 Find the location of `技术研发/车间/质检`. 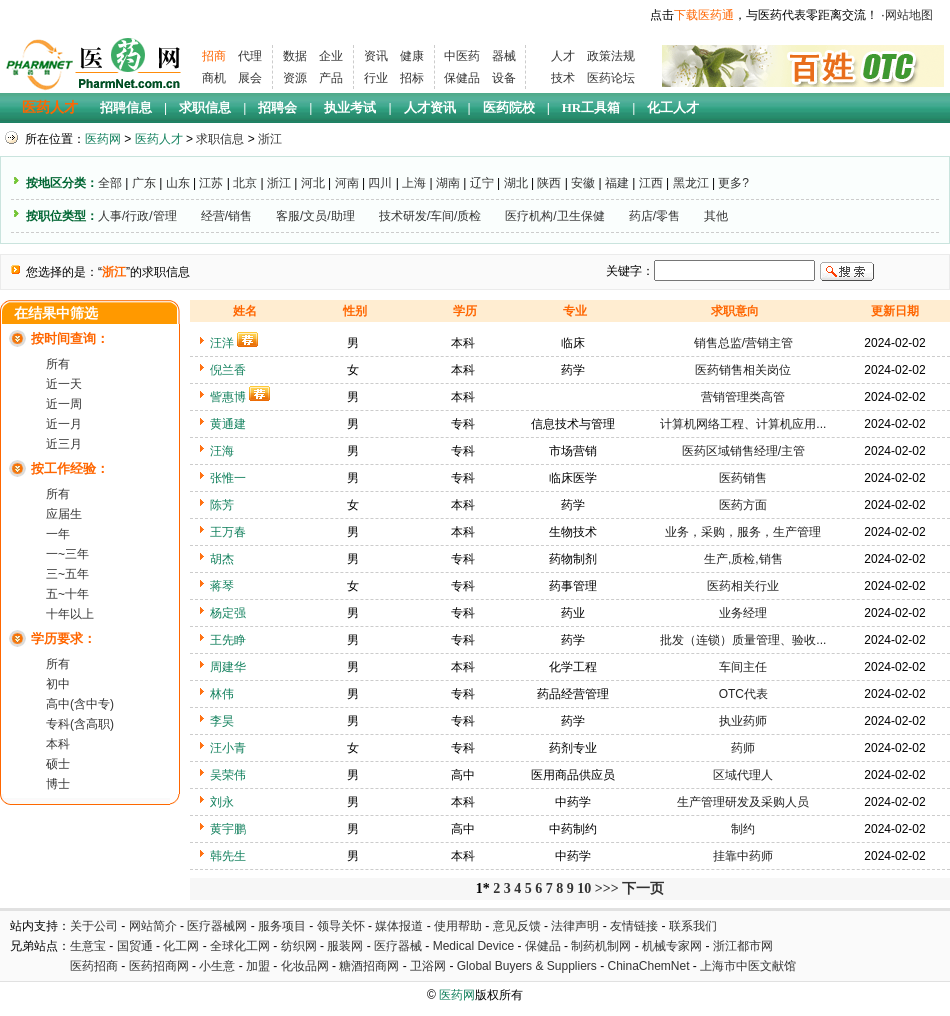

技术研发/车间/质检 is located at coordinates (430, 216).